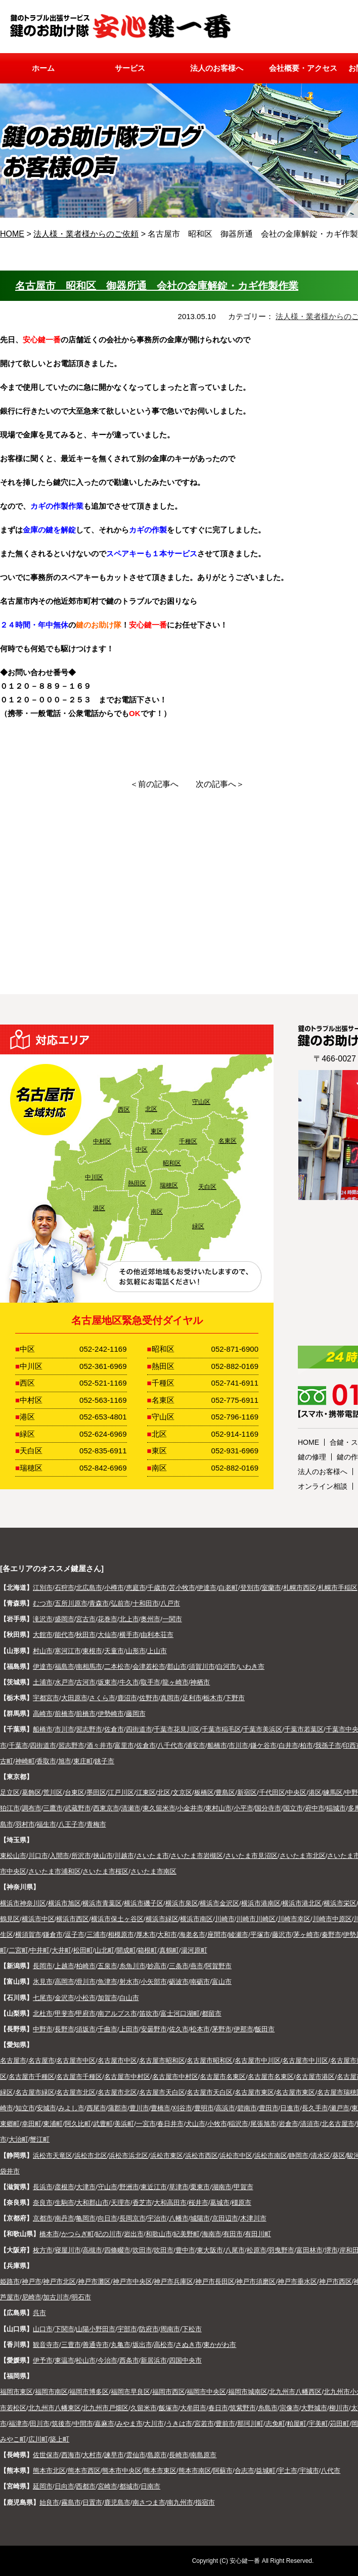 The width and height of the screenshot is (358, 2576). What do you see at coordinates (71, 2108) in the screenshot?
I see `みよし市` at bounding box center [71, 2108].